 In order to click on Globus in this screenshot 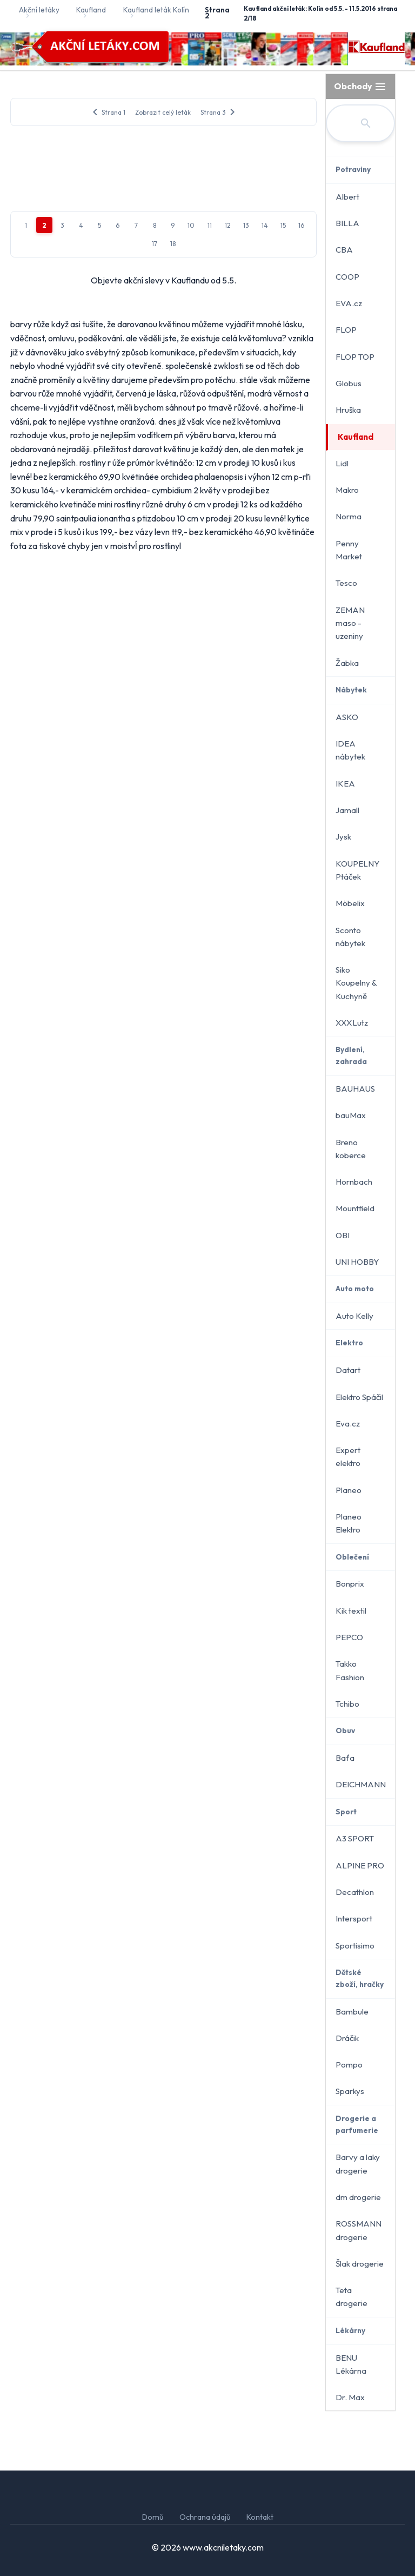, I will do `click(349, 383)`.